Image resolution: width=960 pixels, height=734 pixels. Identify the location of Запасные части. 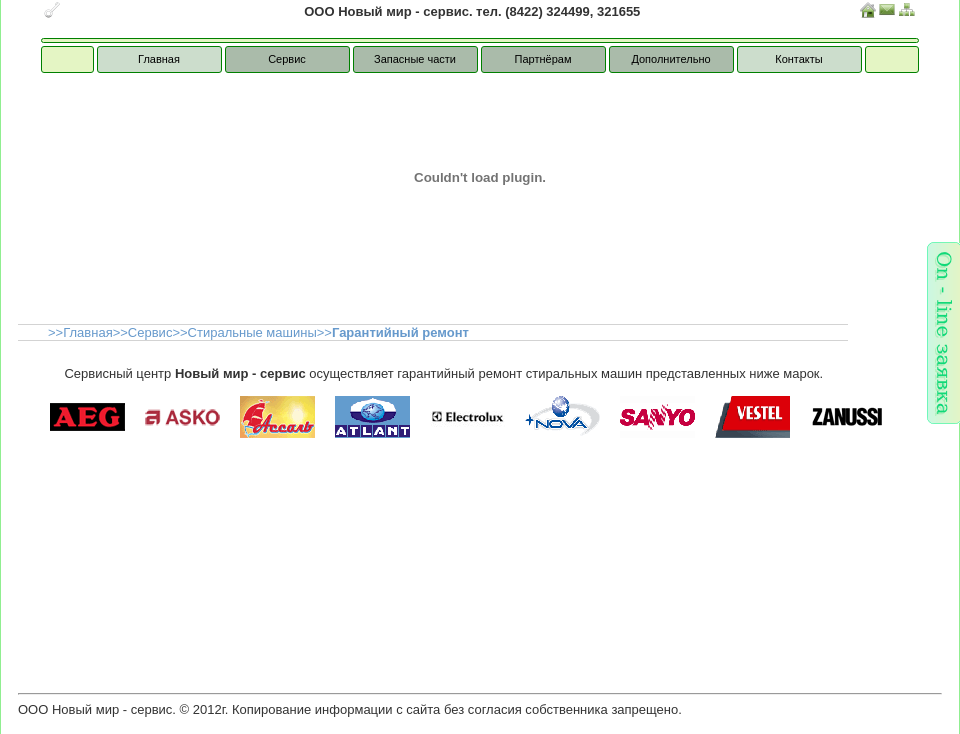
(415, 59).